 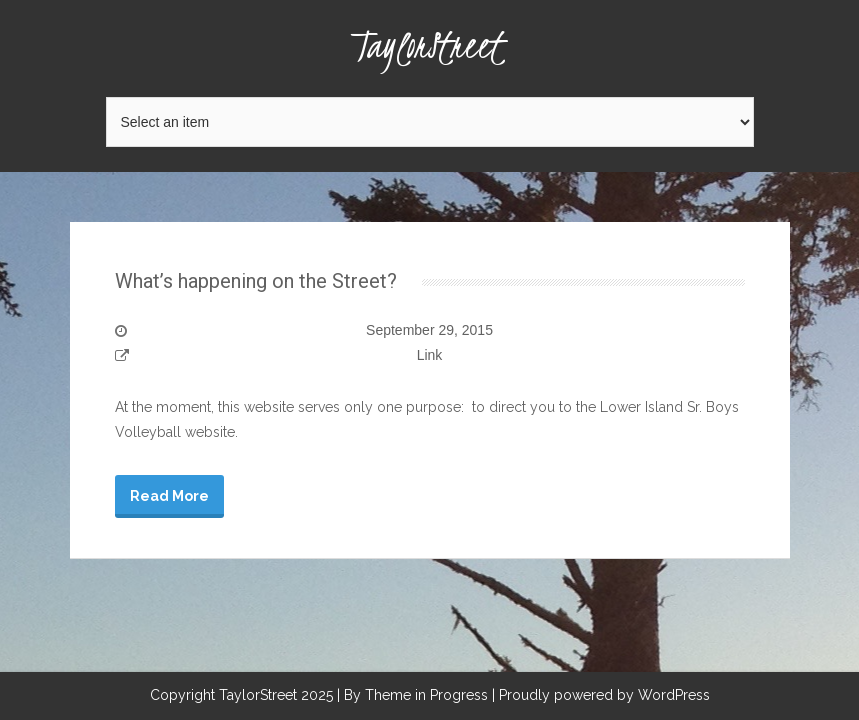 What do you see at coordinates (429, 45) in the screenshot?
I see `TaylorStreet` at bounding box center [429, 45].